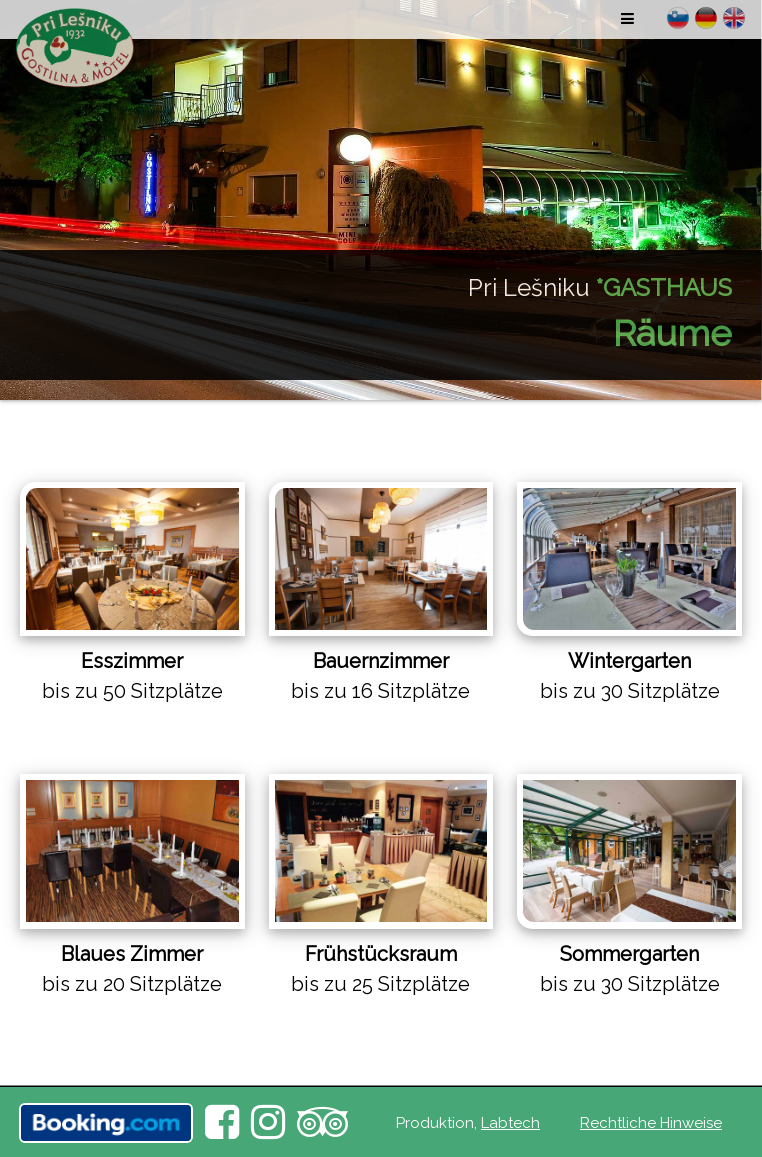 The height and width of the screenshot is (1157, 762). What do you see at coordinates (651, 1123) in the screenshot?
I see `Rechtliche Hinweise` at bounding box center [651, 1123].